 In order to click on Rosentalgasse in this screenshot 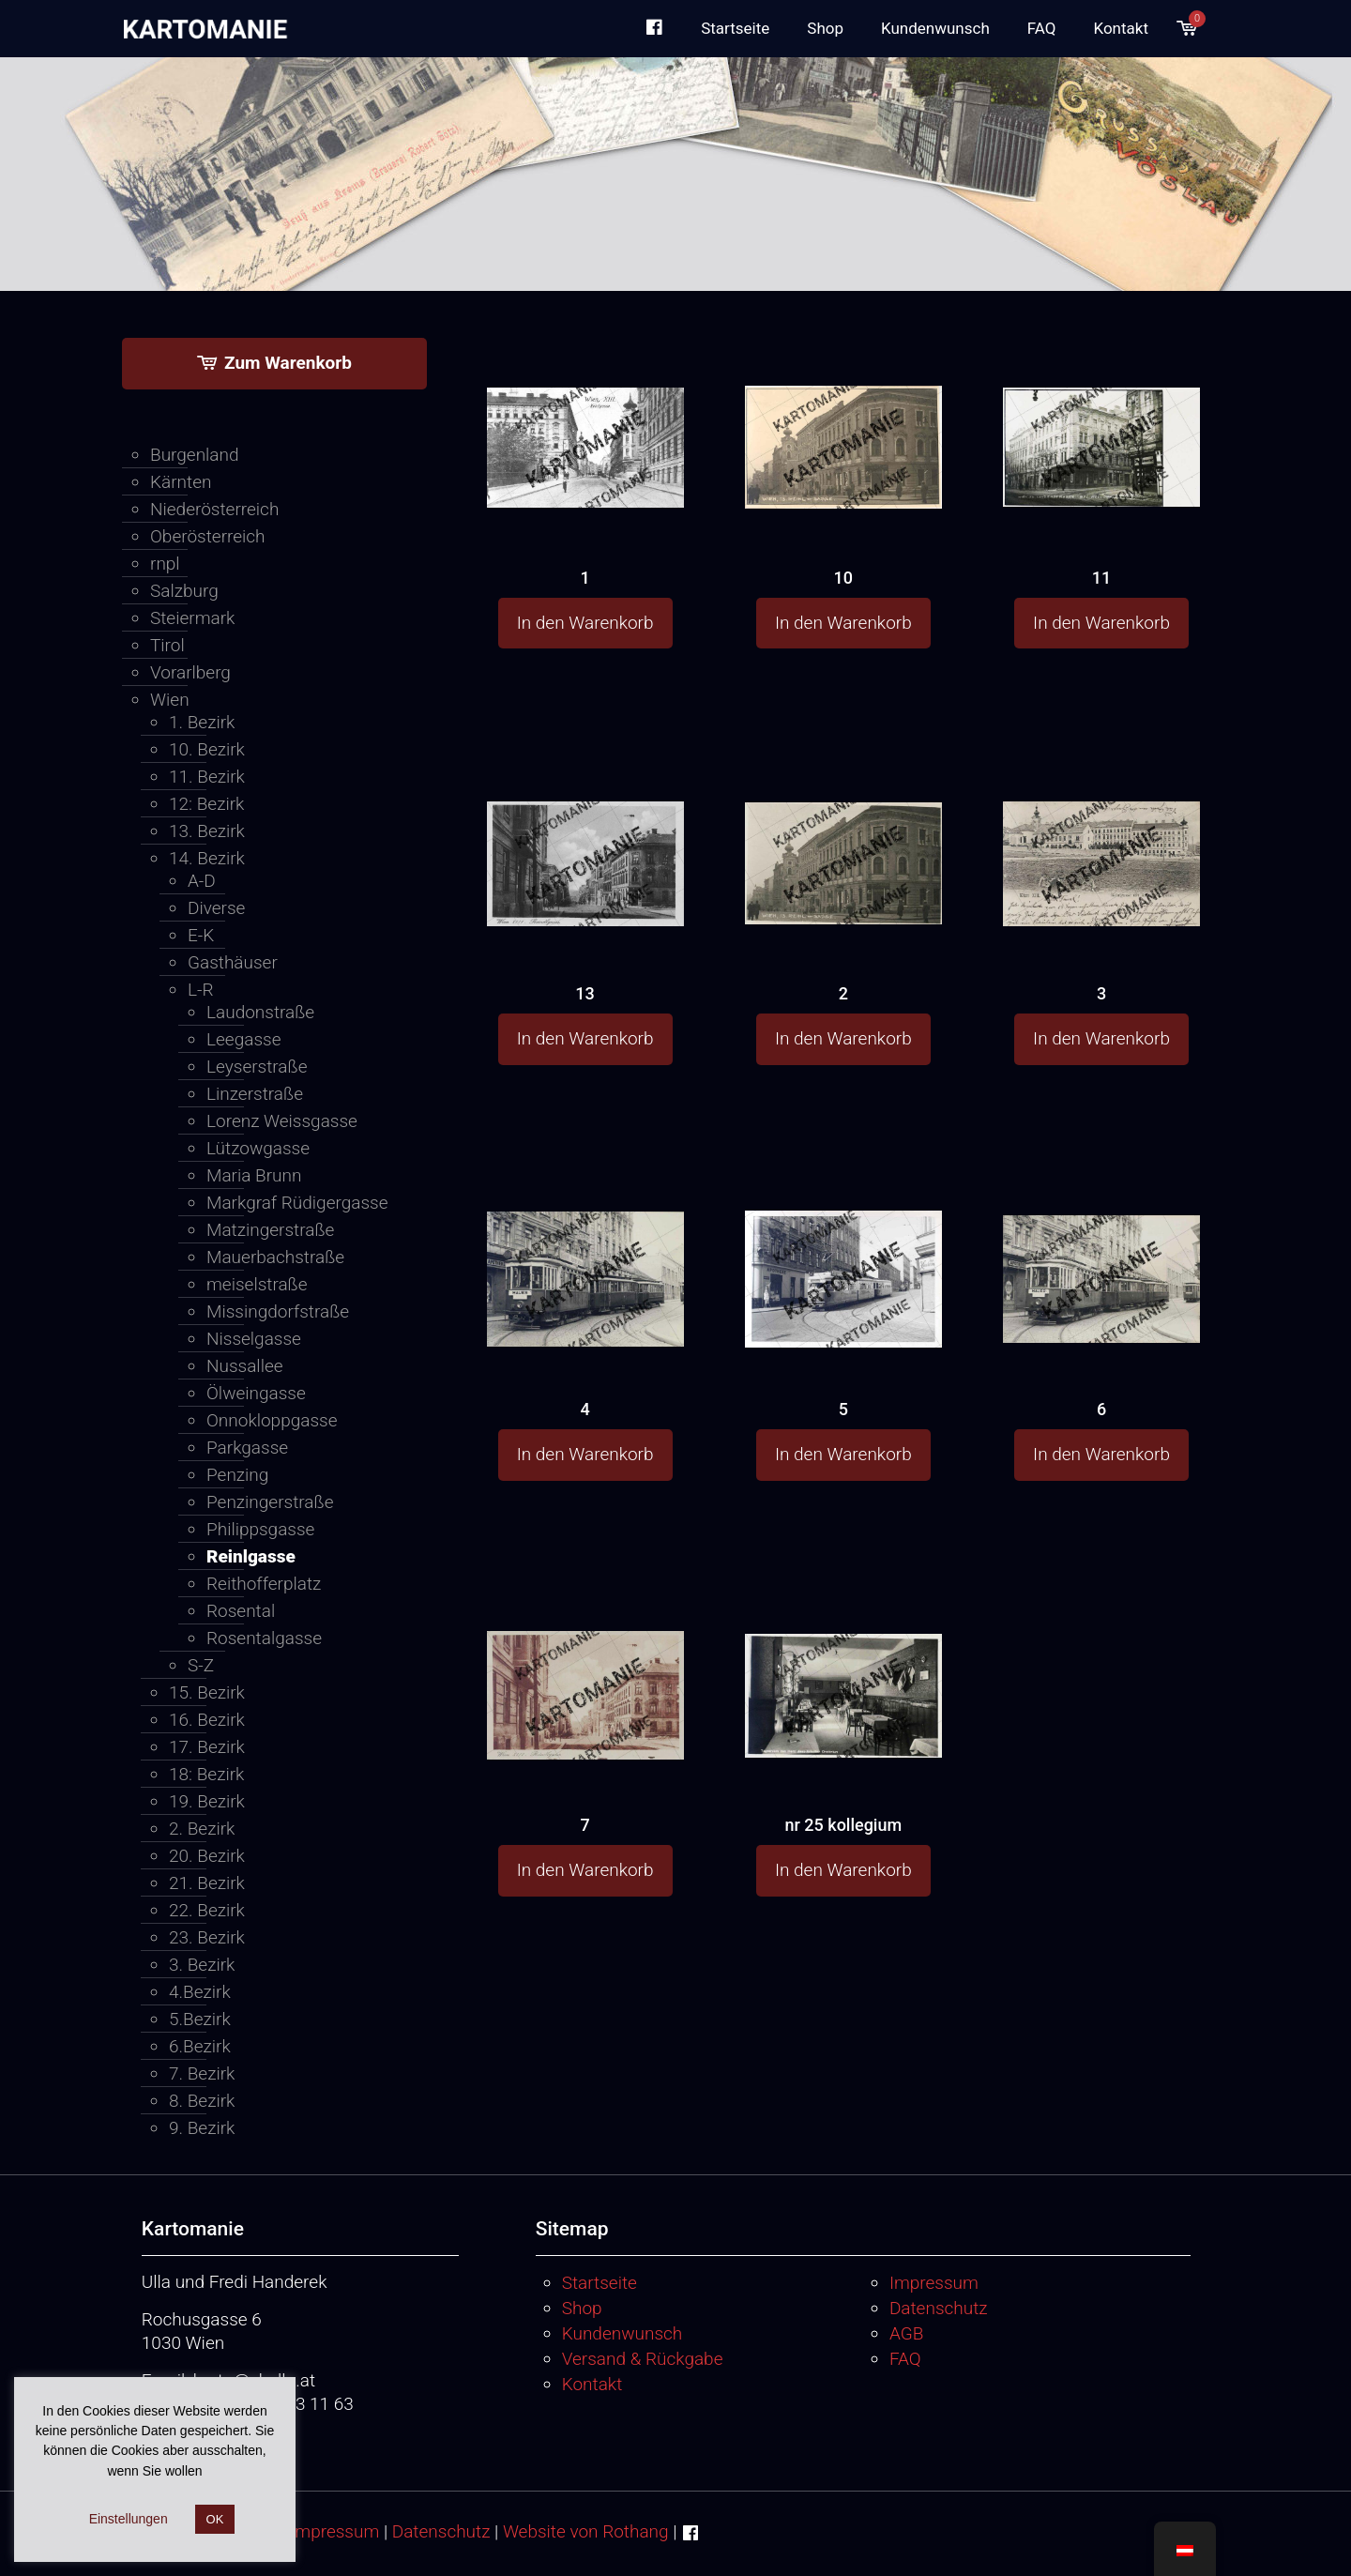, I will do `click(264, 1638)`.